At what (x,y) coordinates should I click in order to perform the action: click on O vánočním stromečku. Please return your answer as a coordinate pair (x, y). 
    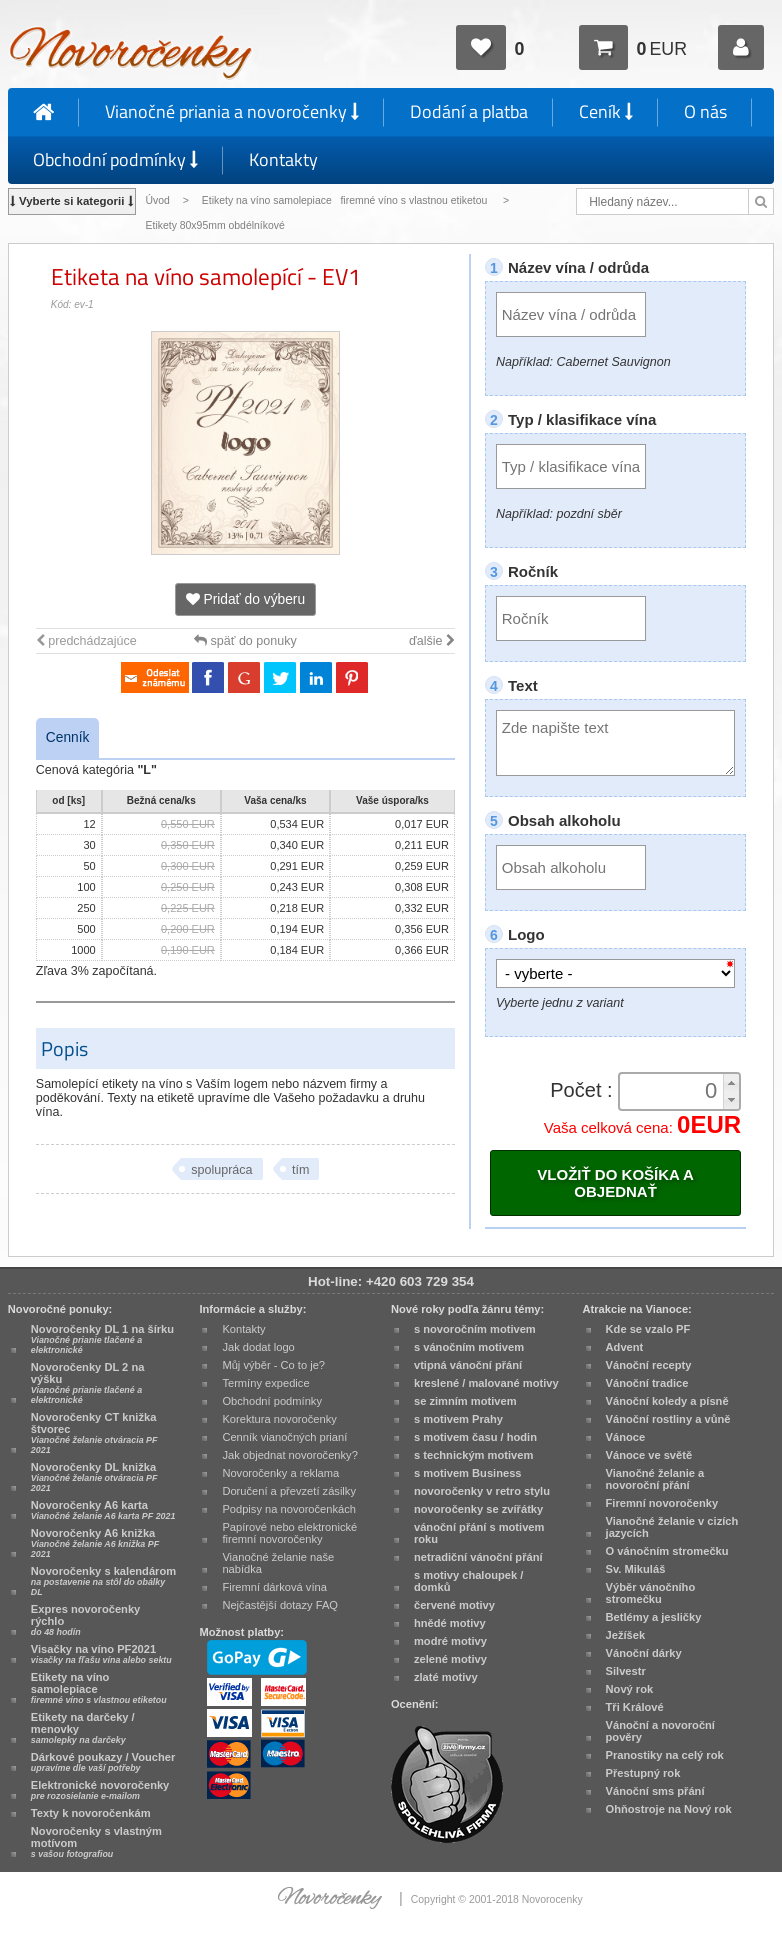
    Looking at the image, I should click on (667, 1551).